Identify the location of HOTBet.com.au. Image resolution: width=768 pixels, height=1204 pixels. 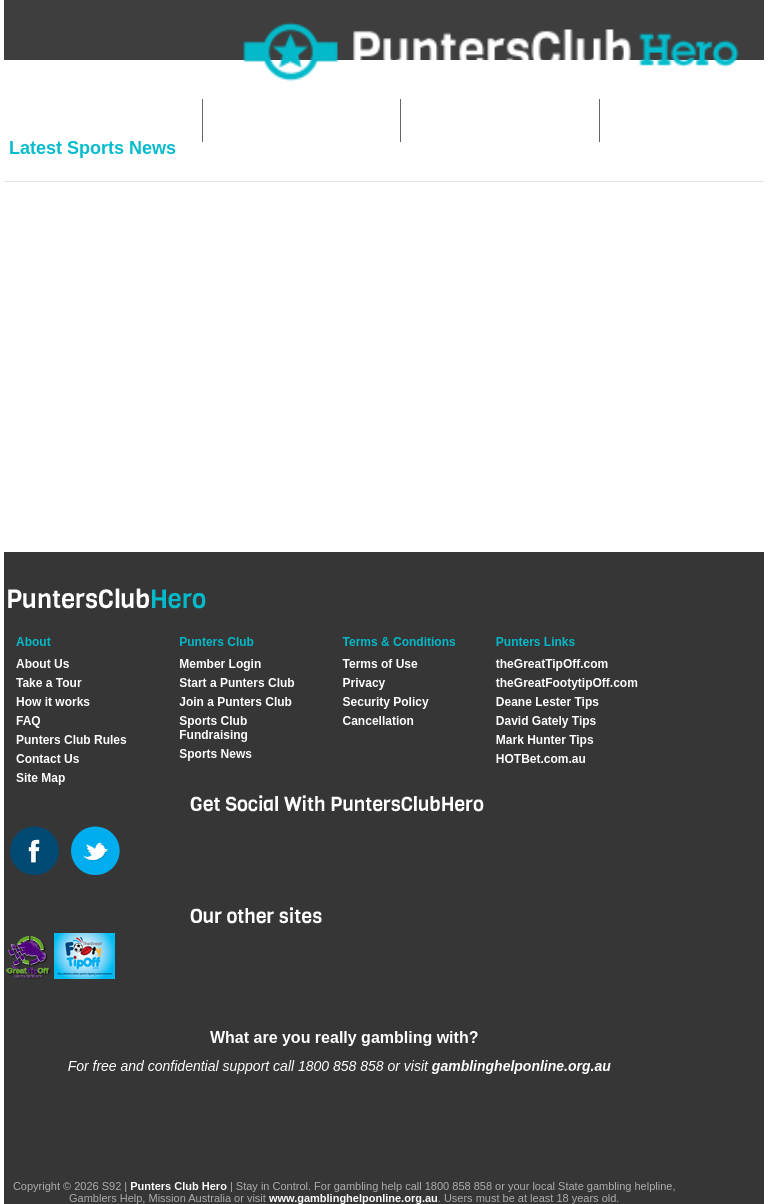
(541, 759).